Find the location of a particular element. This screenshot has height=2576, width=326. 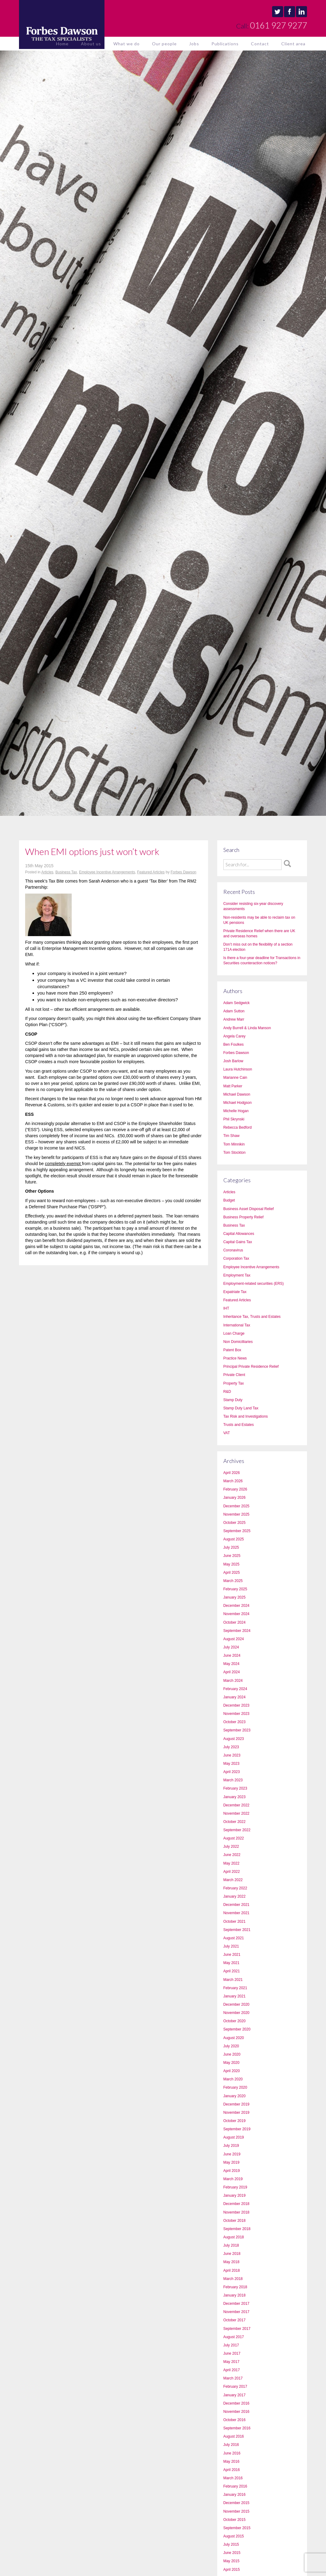

November 2024 is located at coordinates (236, 1614).